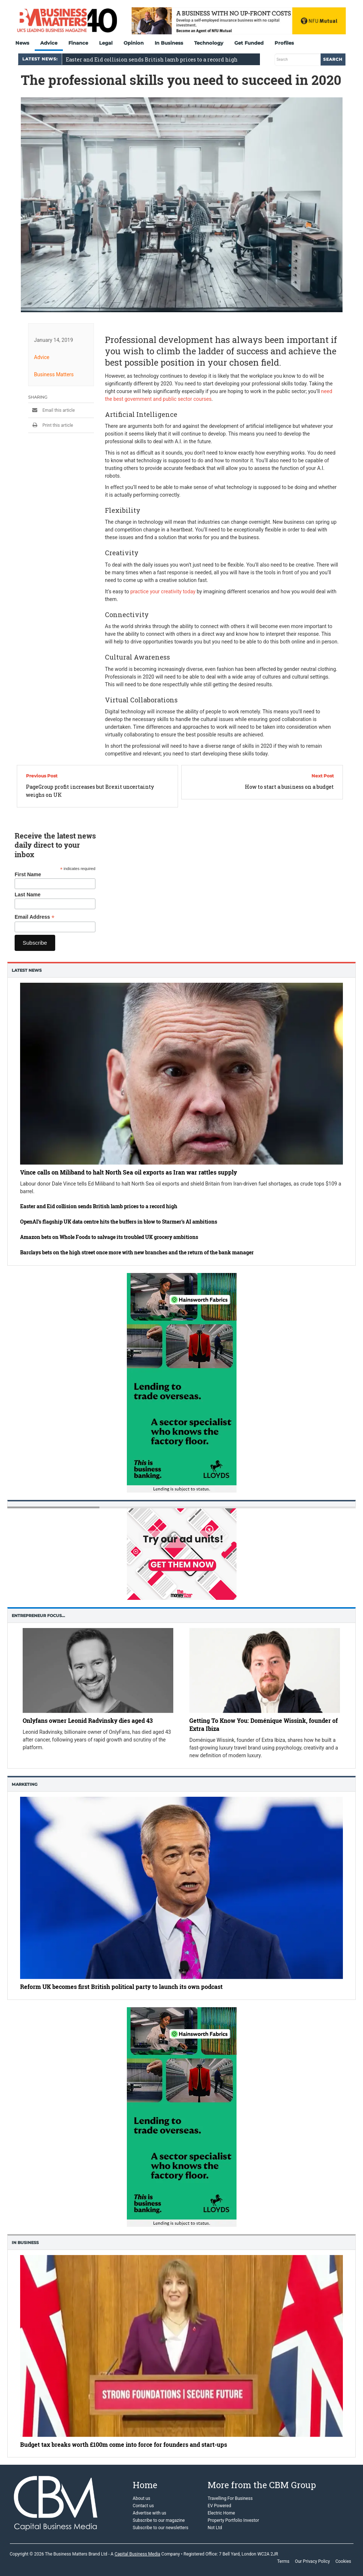 Image resolution: width=363 pixels, height=2576 pixels. What do you see at coordinates (50, 425) in the screenshot?
I see `Print this article` at bounding box center [50, 425].